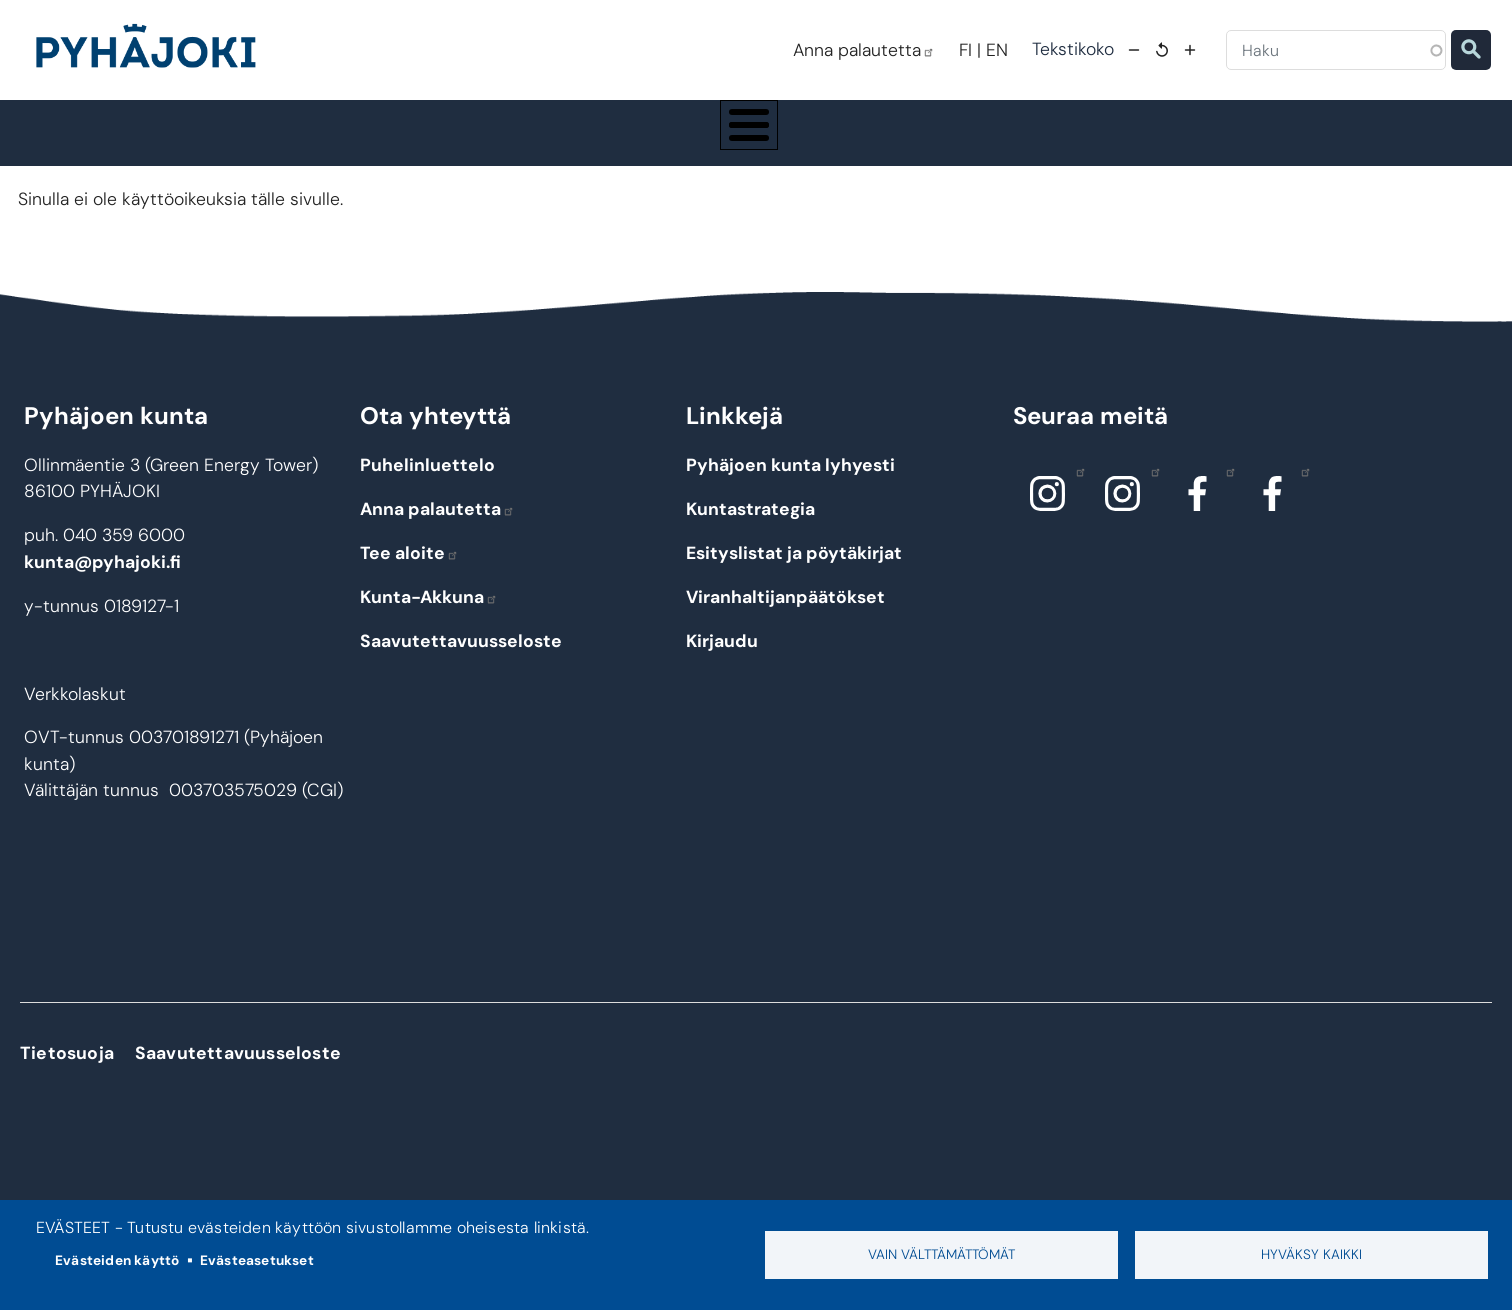 The image size is (1512, 1310). I want to click on Anna palautetta, so click(864, 50).